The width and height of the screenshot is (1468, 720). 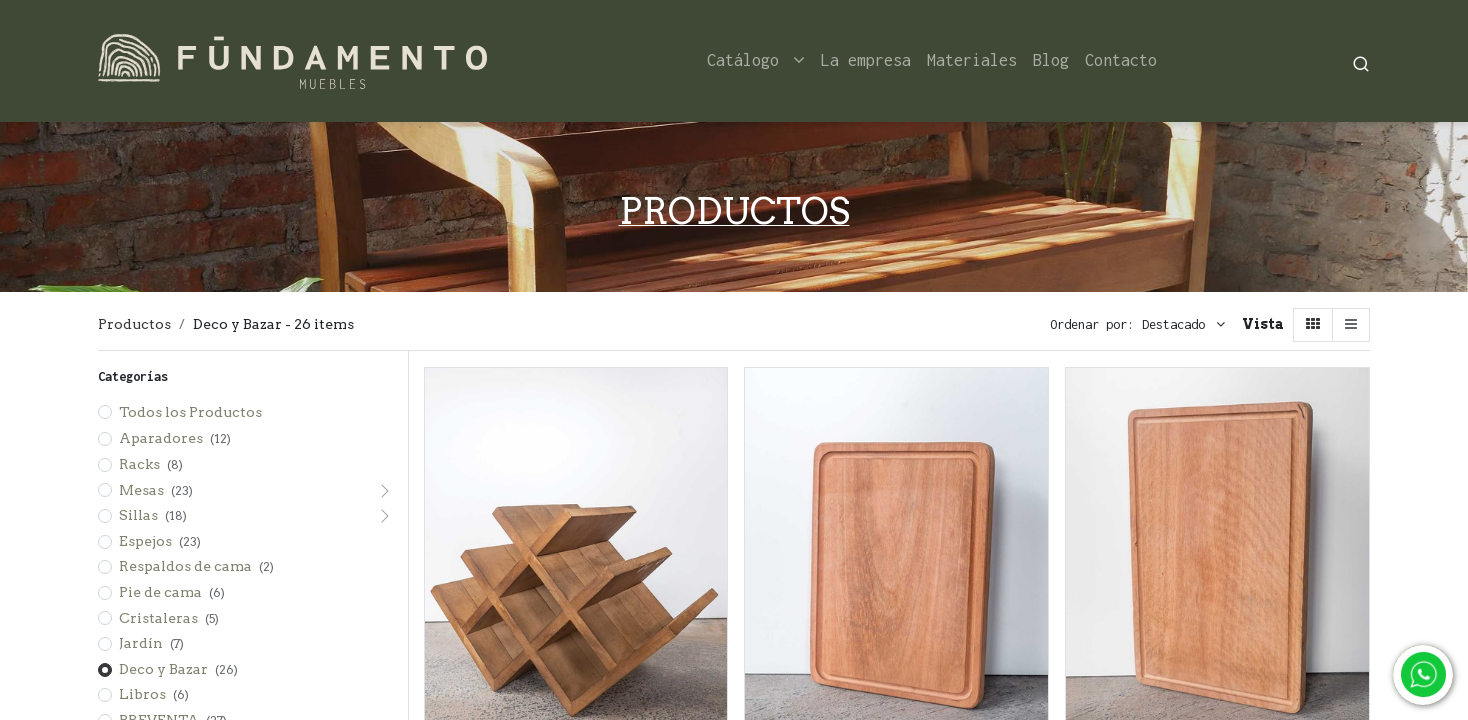 What do you see at coordinates (1361, 61) in the screenshot?
I see `[Search]` at bounding box center [1361, 61].